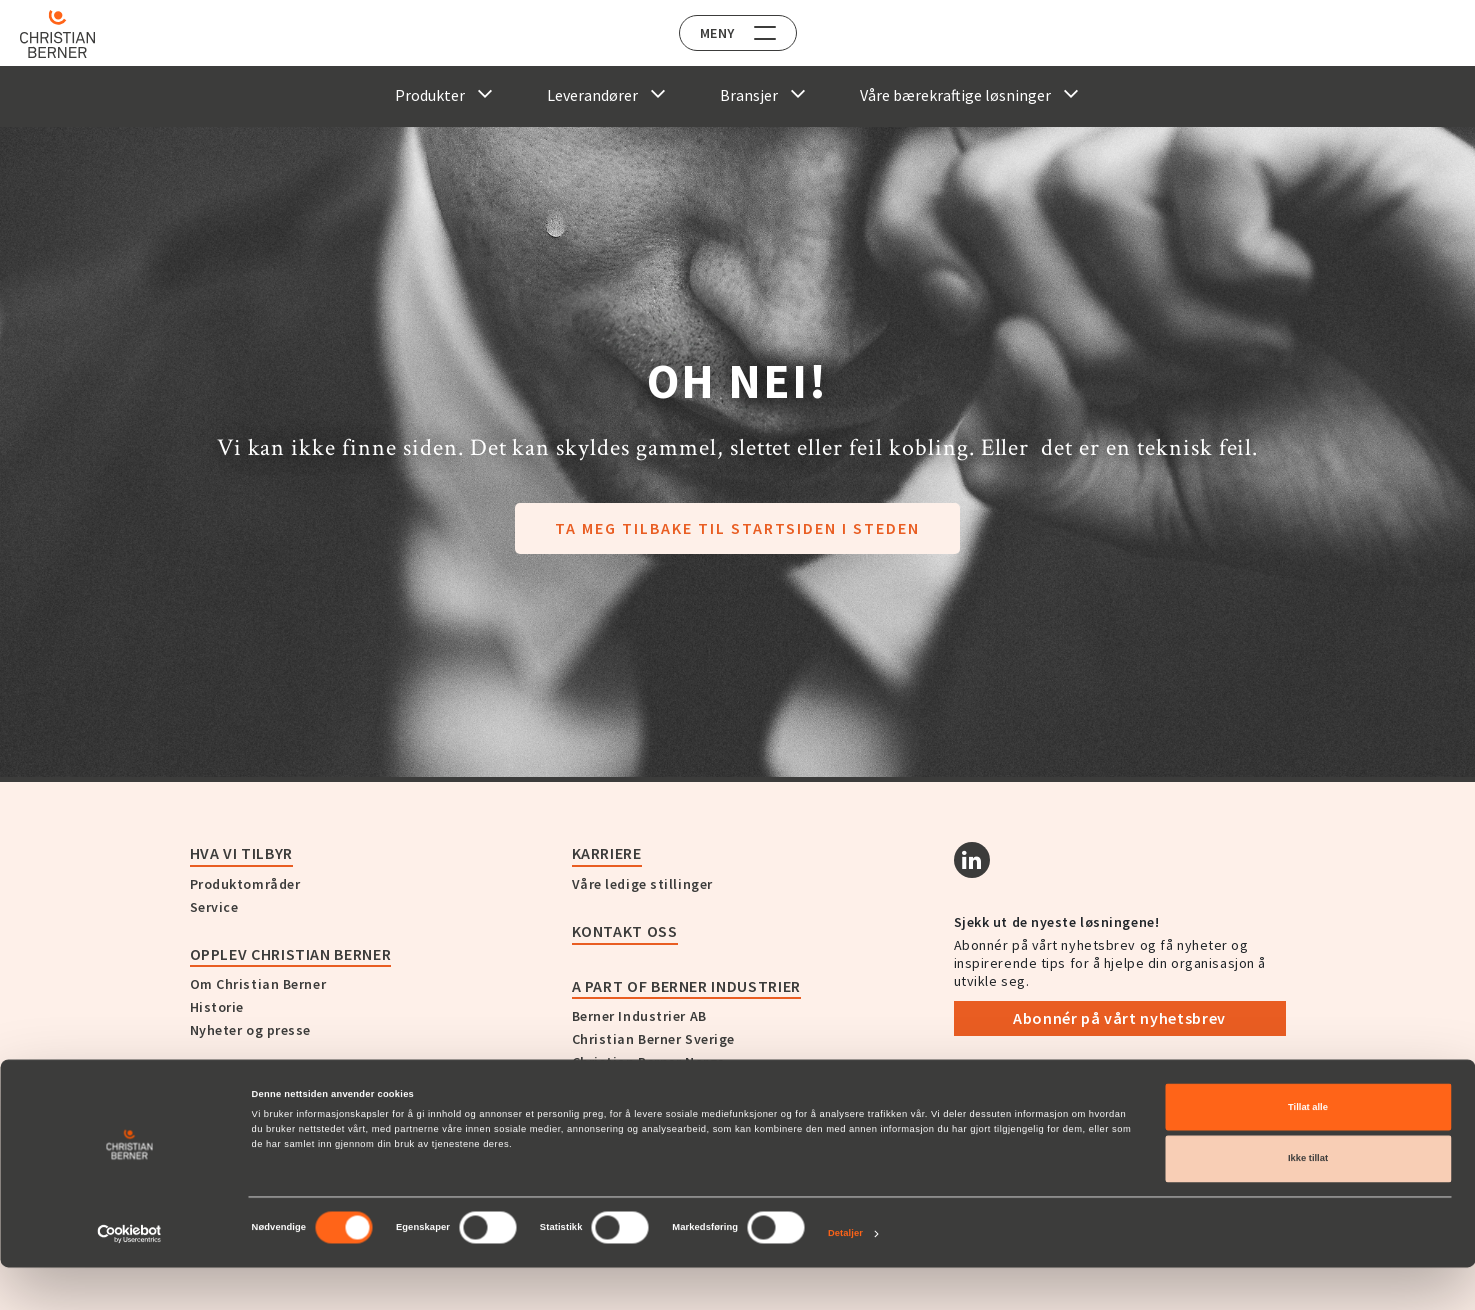 Image resolution: width=1475 pixels, height=1310 pixels. I want to click on [Home], so click(72, 34).